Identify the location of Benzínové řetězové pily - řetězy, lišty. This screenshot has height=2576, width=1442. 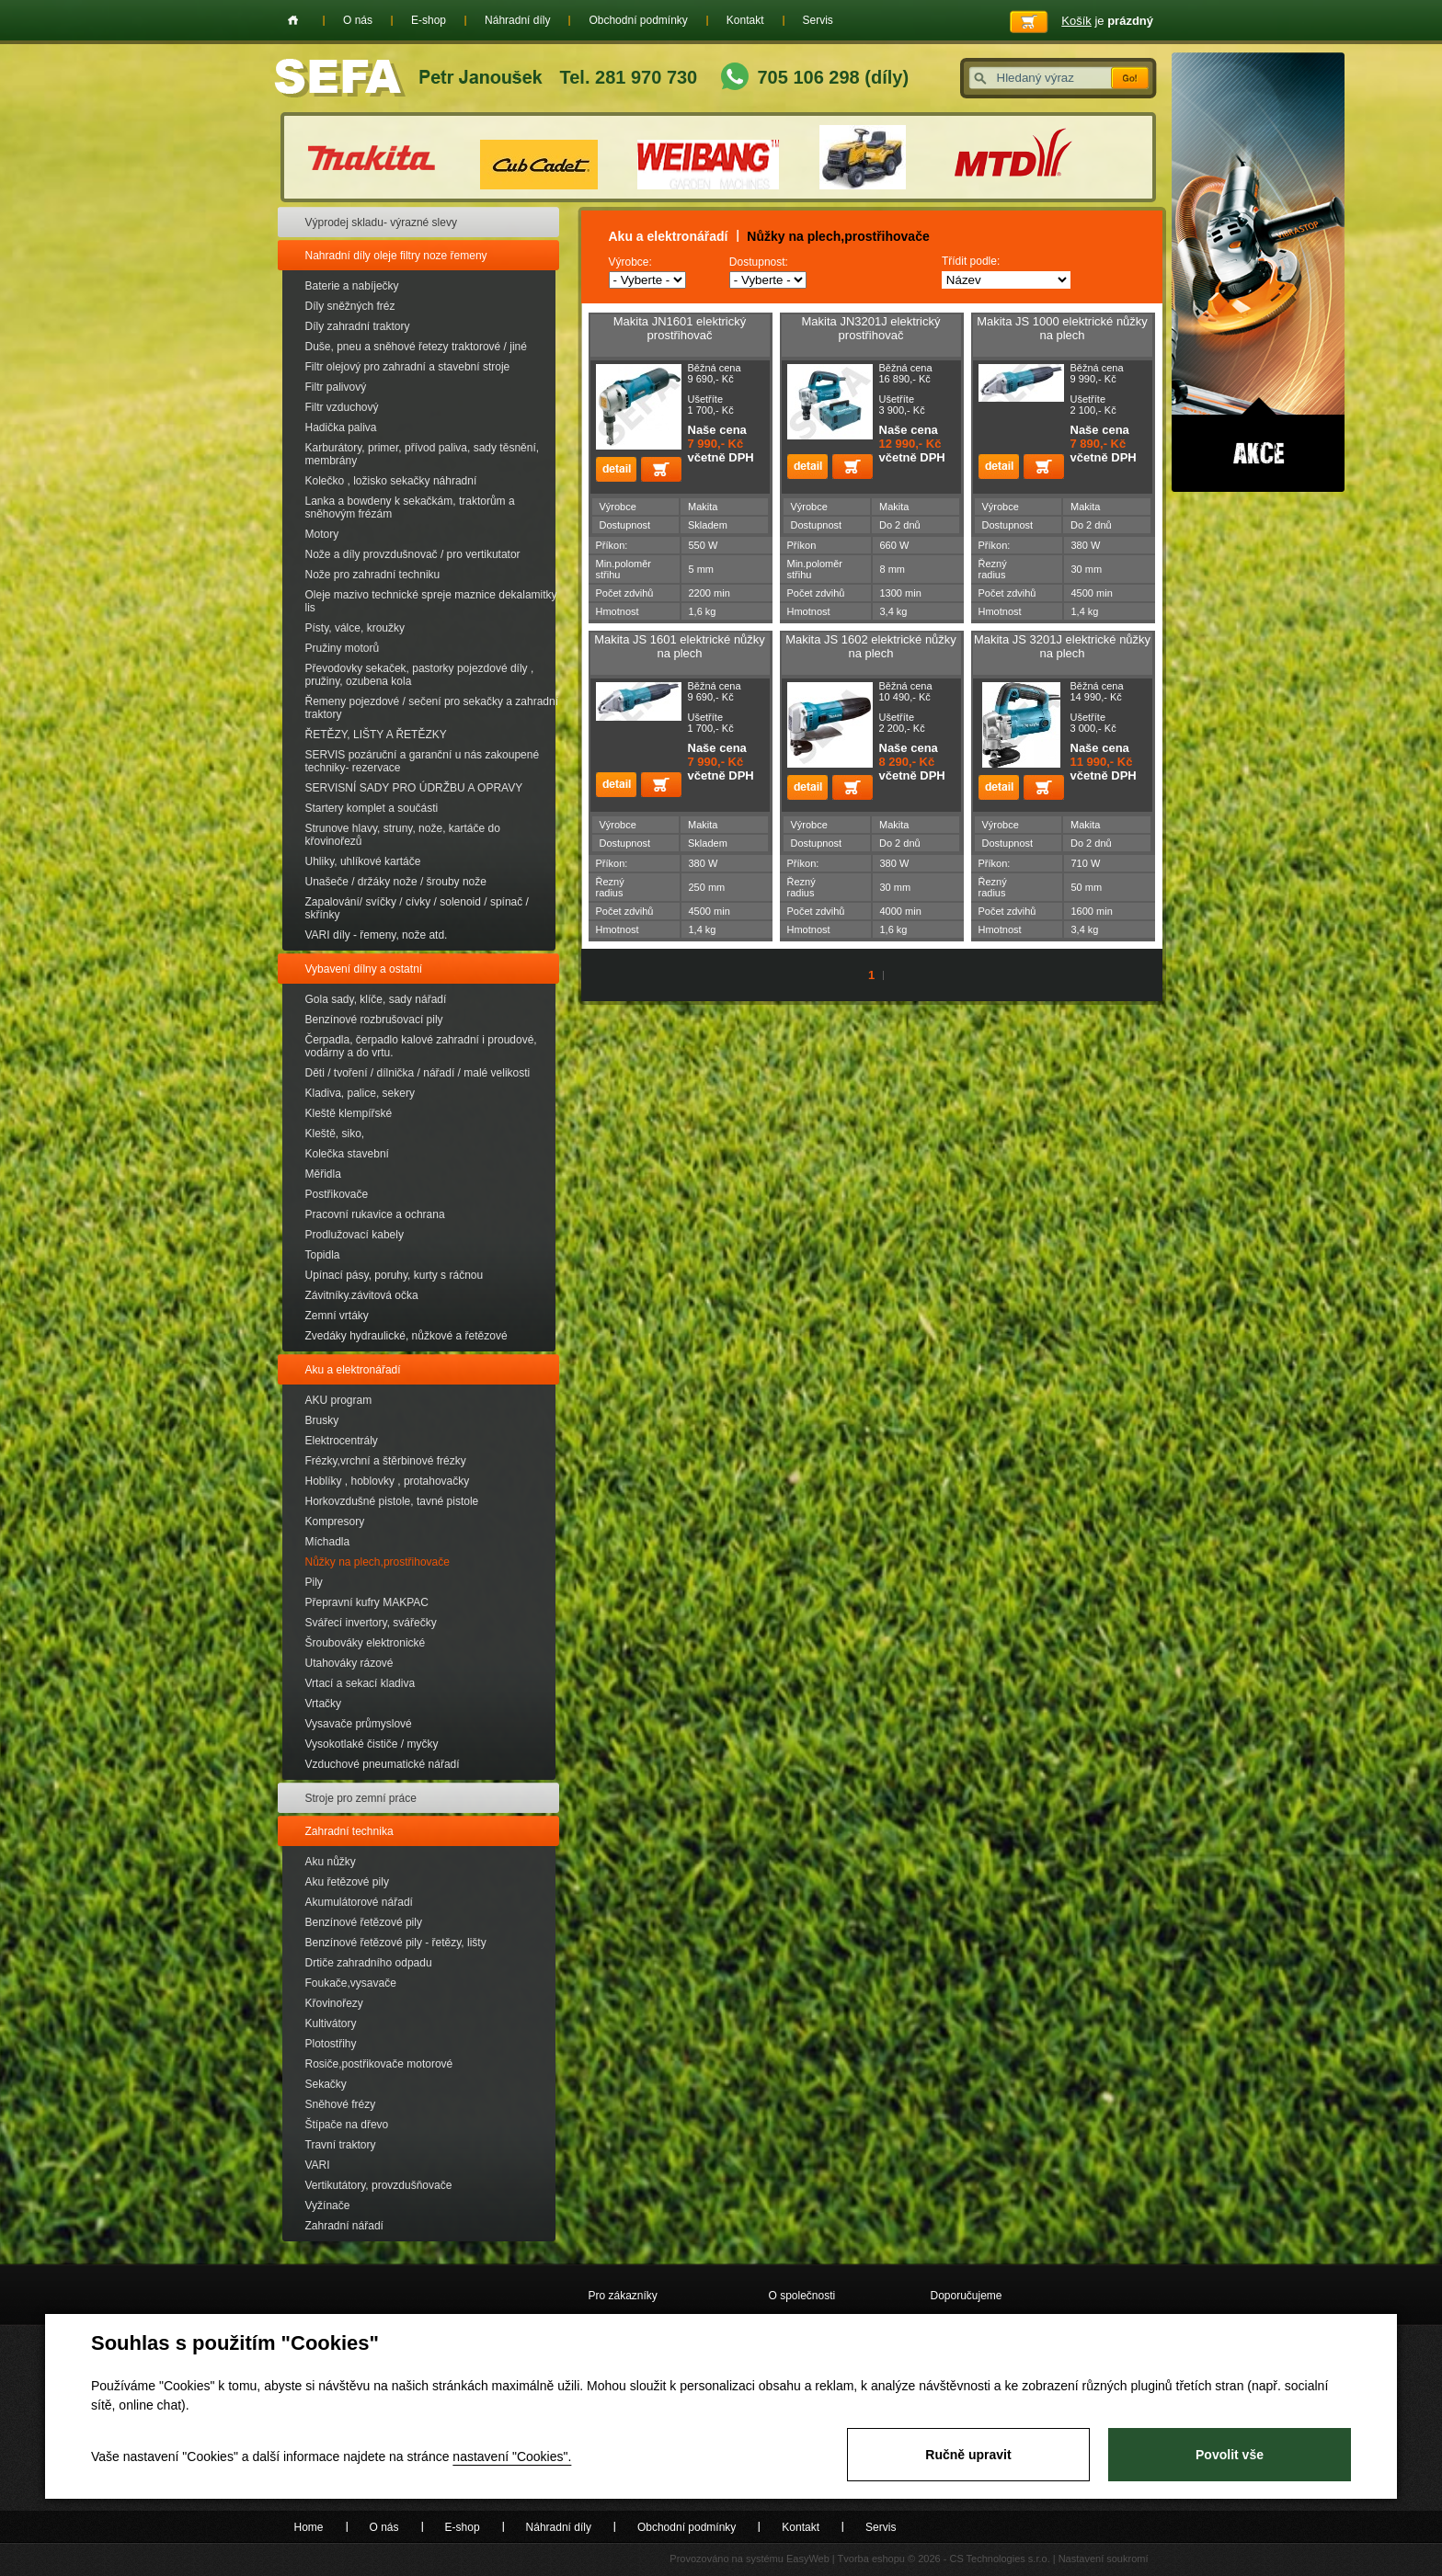
(395, 1942).